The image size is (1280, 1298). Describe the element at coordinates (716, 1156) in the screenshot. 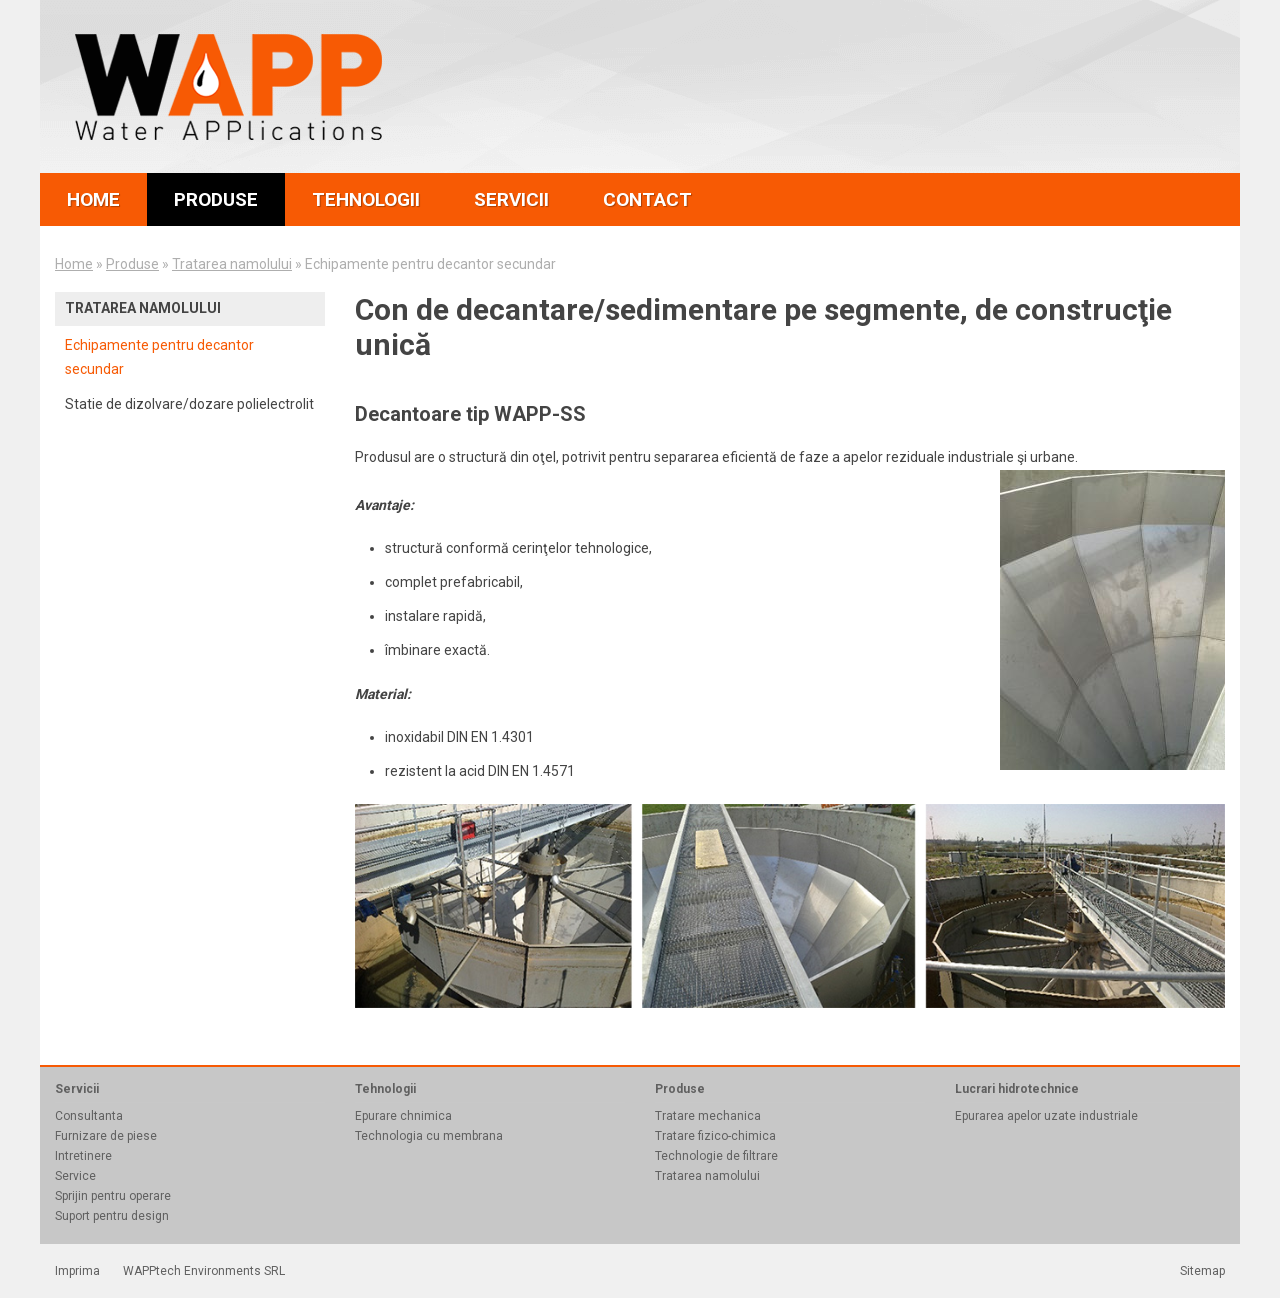

I see `Technologie de filtrare` at that location.